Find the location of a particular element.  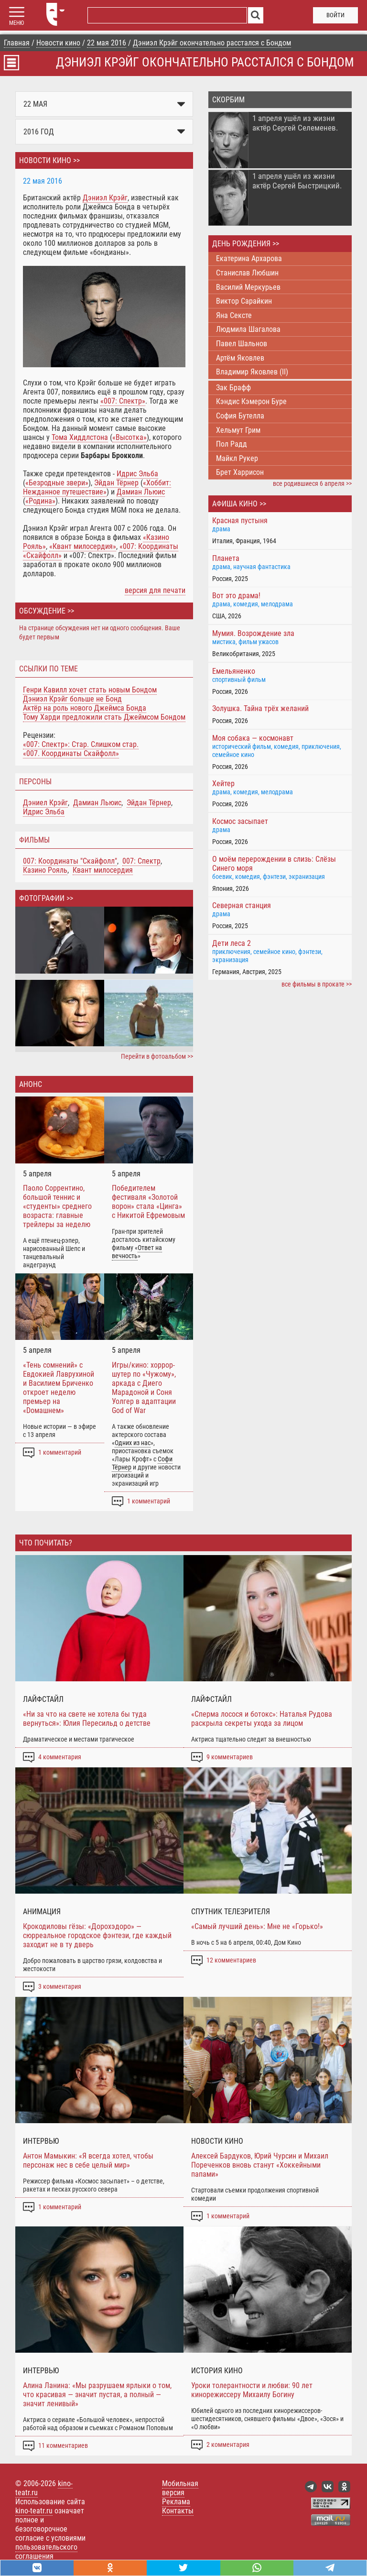

kino-teatr.ru is located at coordinates (34, 2510).